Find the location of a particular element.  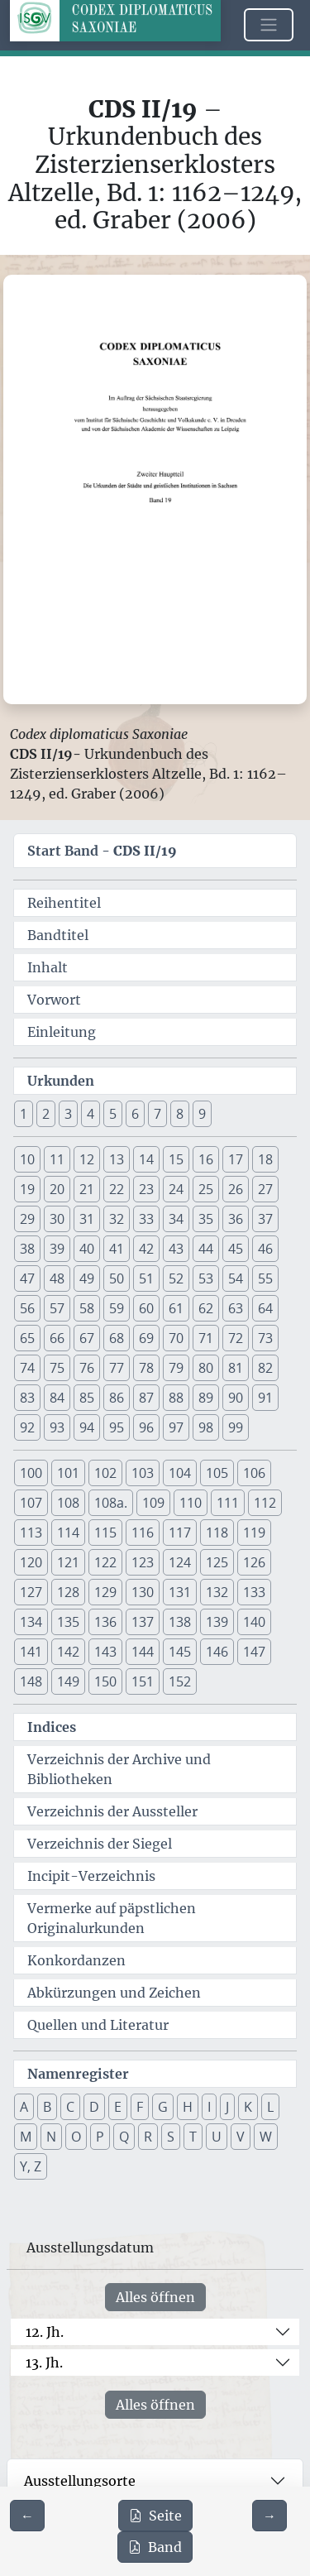

L [button] is located at coordinates (270, 2107).